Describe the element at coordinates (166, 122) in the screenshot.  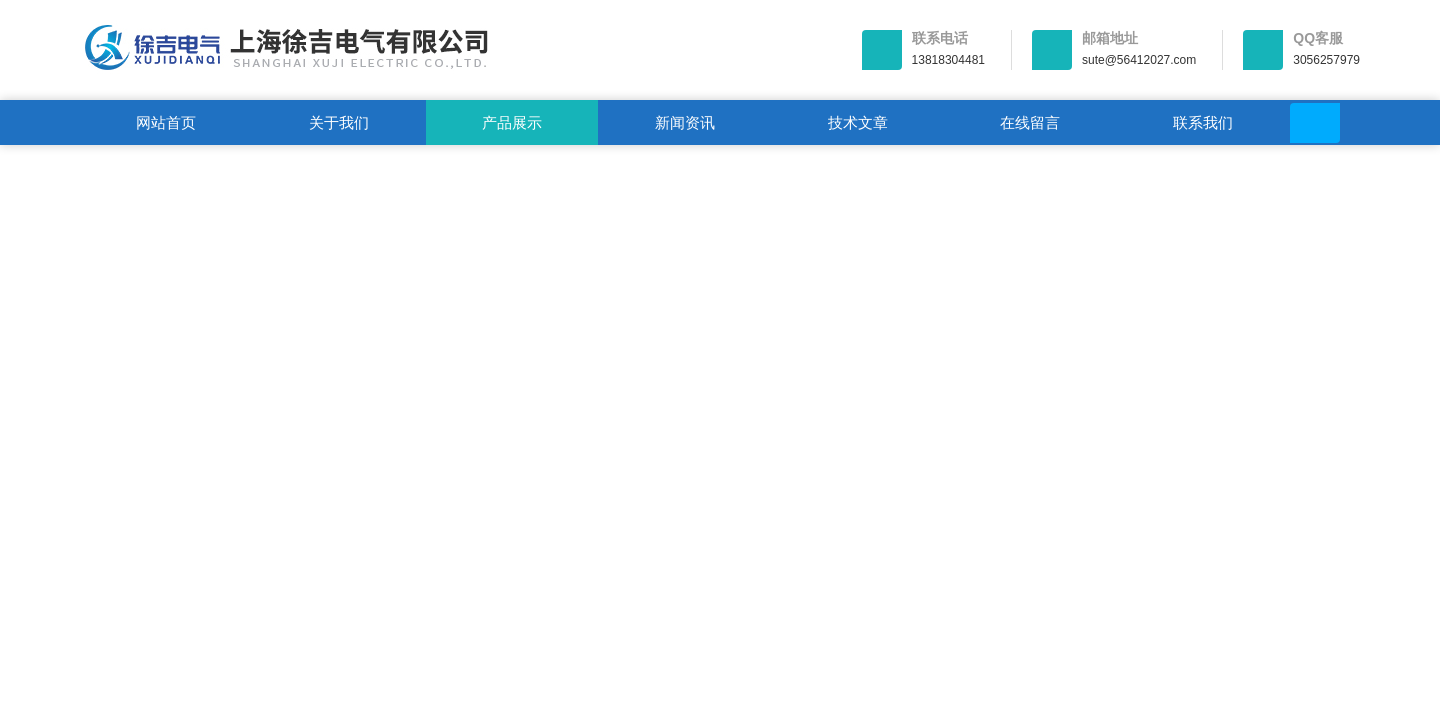
I see `网站首页` at that location.